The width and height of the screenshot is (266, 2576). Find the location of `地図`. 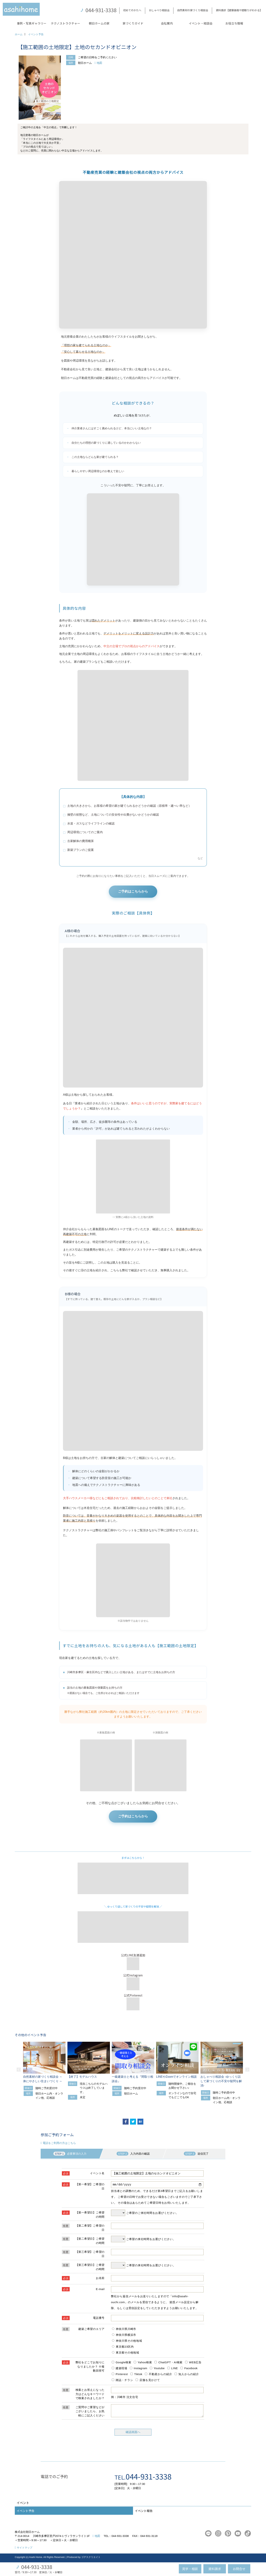

地図 is located at coordinates (99, 62).